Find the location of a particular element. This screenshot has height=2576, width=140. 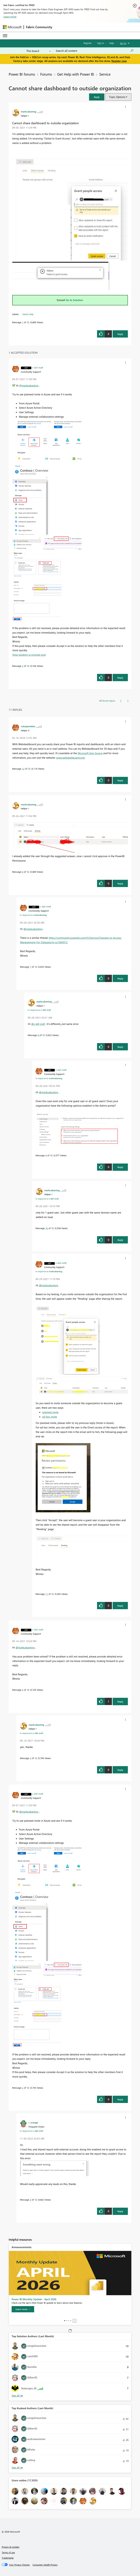

9 [Message 9 of 12] is located at coordinates (46, 1155).